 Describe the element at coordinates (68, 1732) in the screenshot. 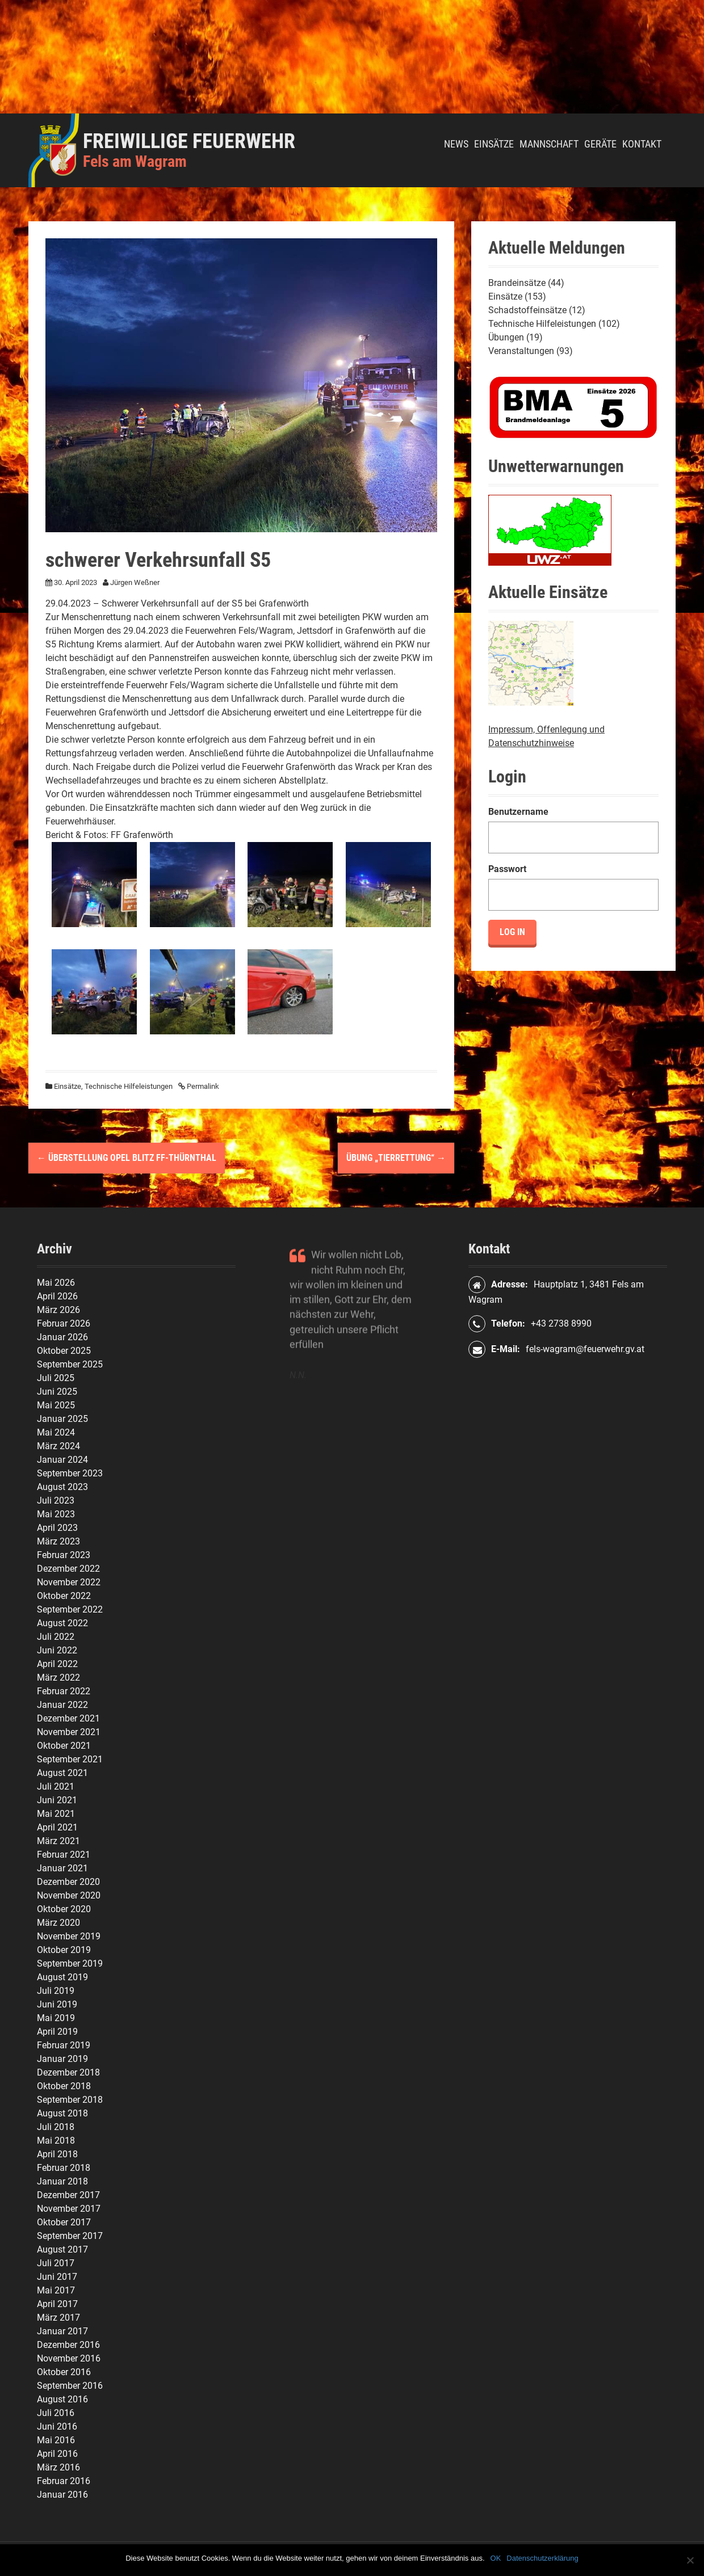

I see `November 2021` at that location.